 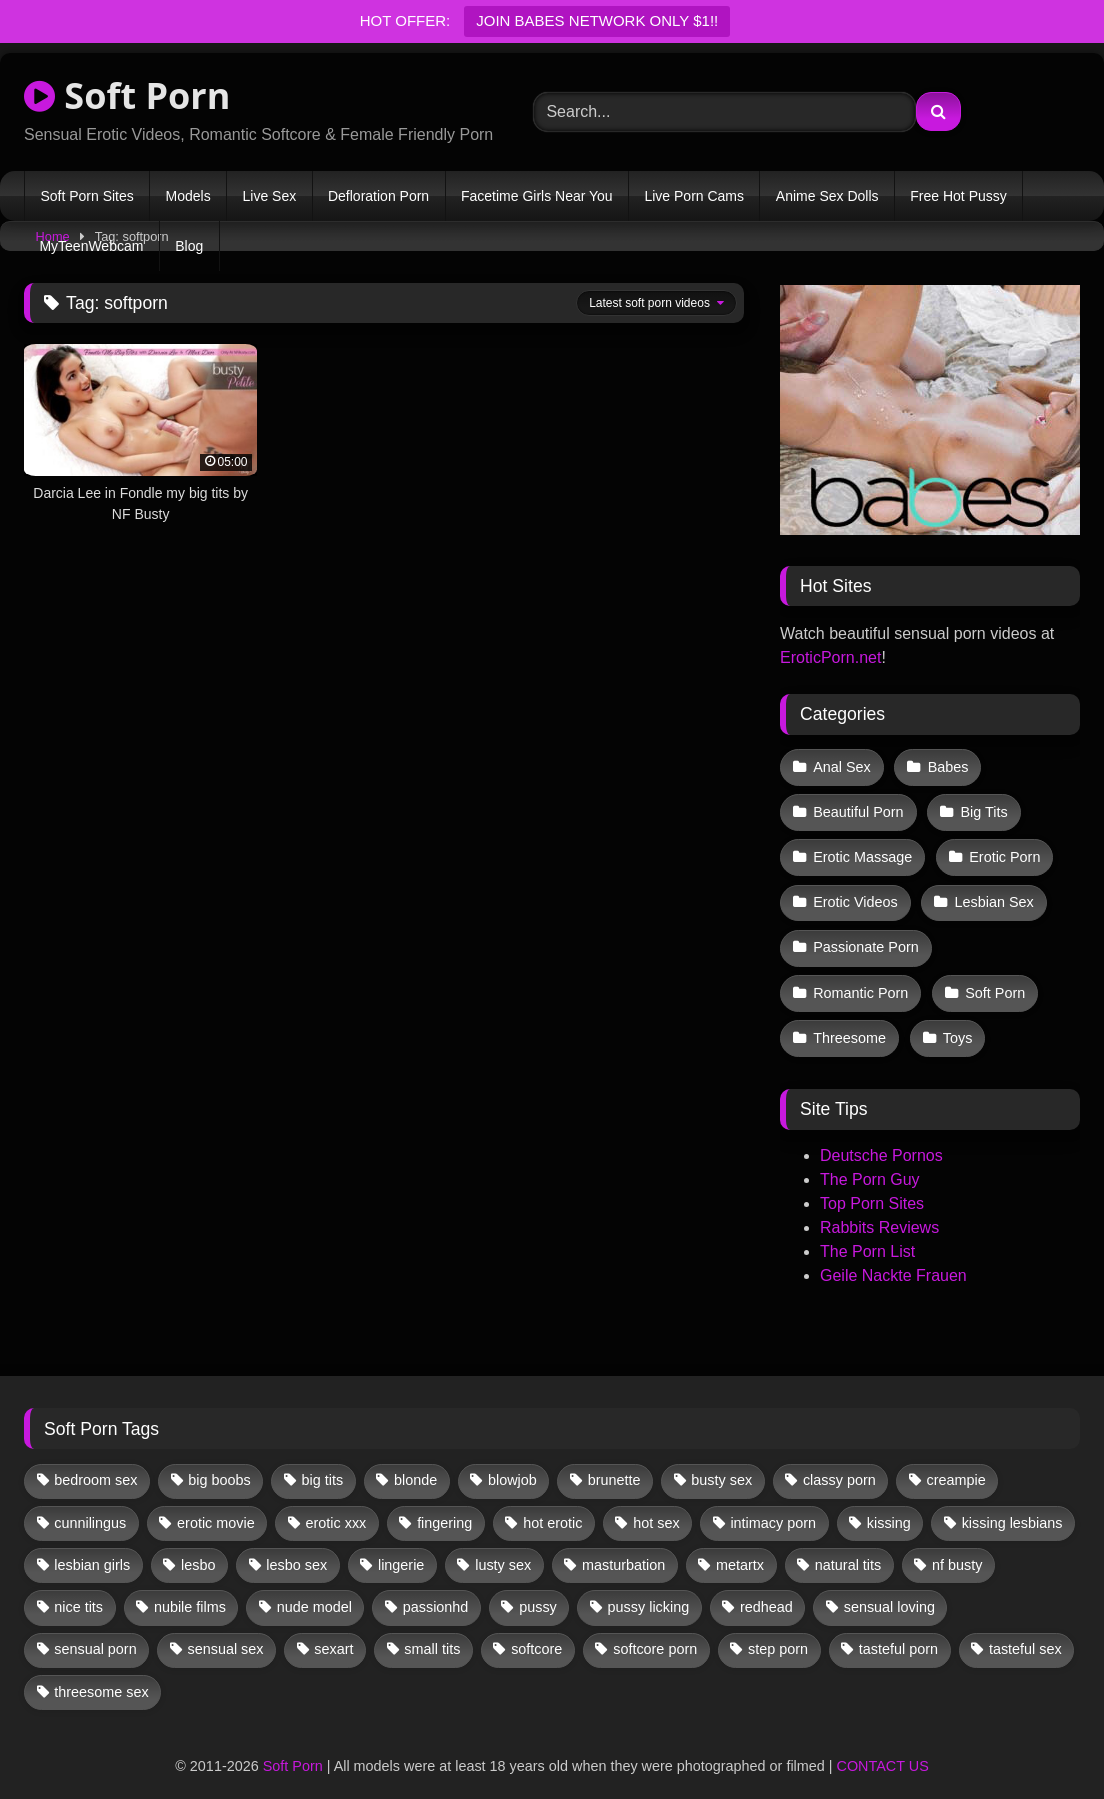 I want to click on fingering [fingering (38 items)], so click(x=444, y=1502).